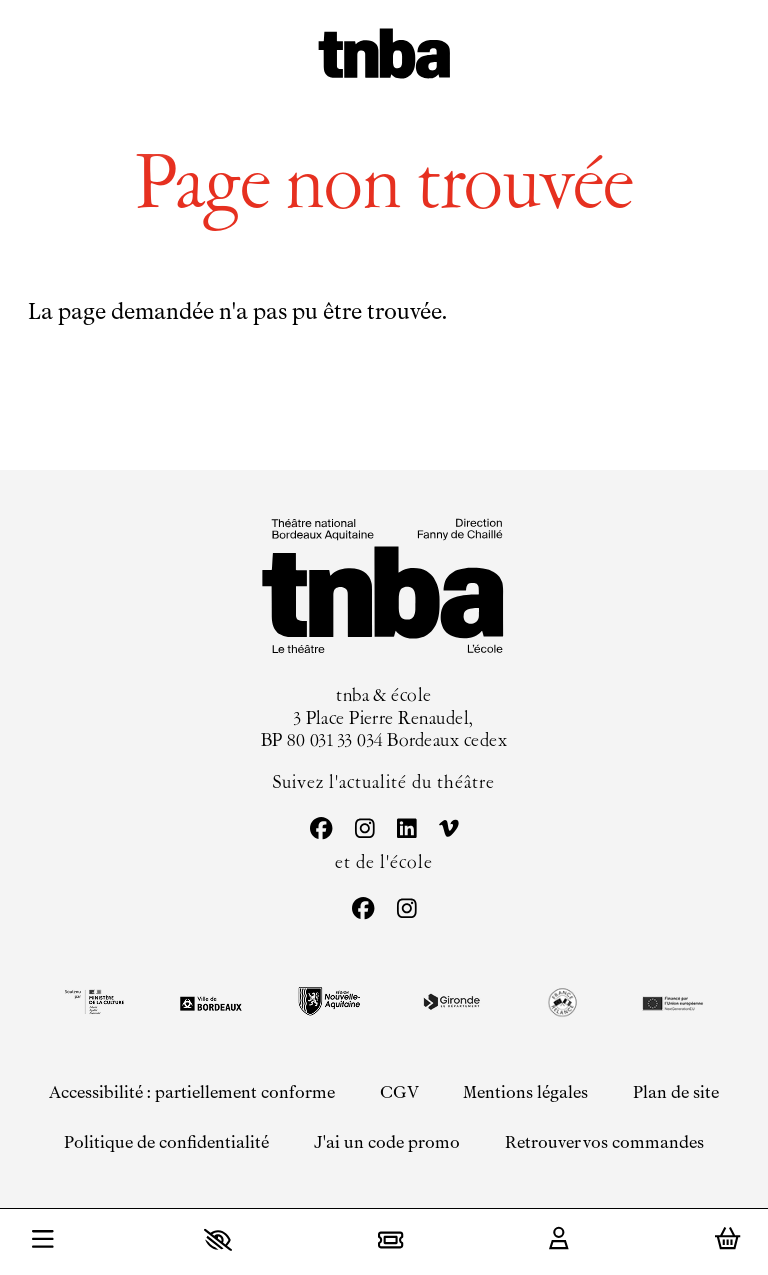 The image size is (768, 1275). What do you see at coordinates (329, 1001) in the screenshot?
I see `[Région Nouvelle-Aquitaine]` at bounding box center [329, 1001].